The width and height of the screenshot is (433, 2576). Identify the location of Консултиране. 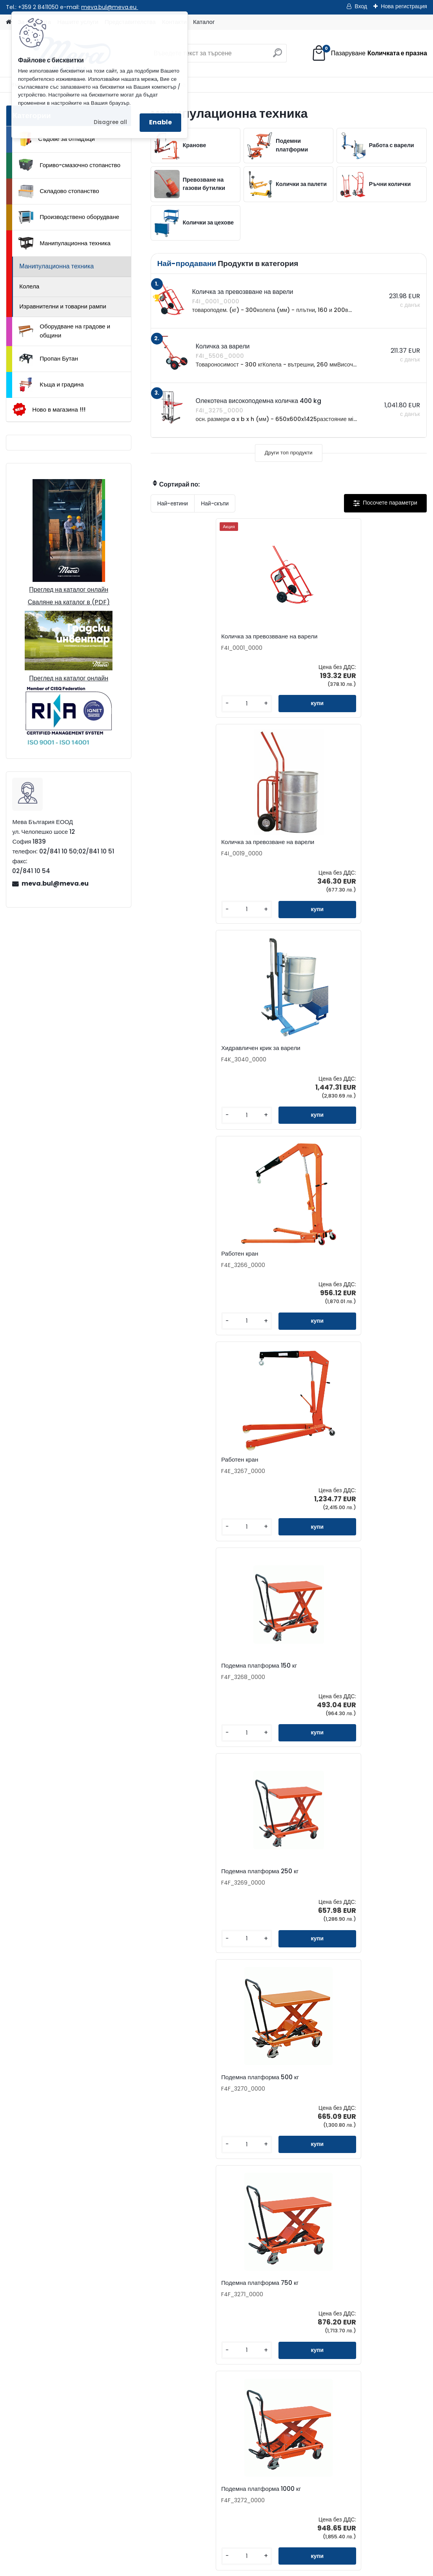
(93, 2436).